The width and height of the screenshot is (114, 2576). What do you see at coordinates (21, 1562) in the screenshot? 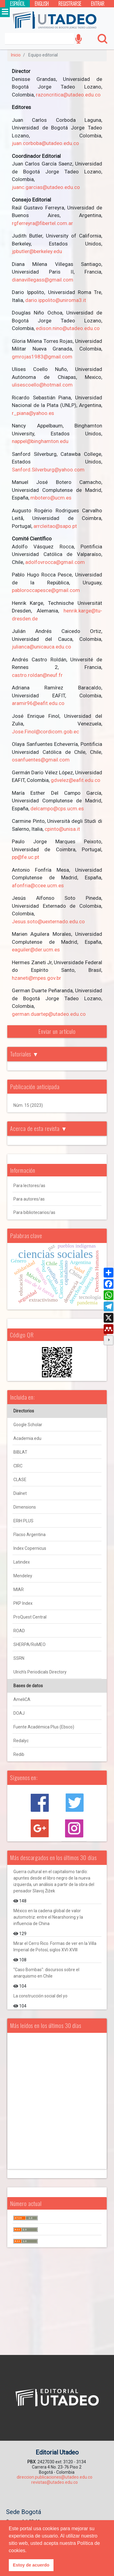
I see `Latindex` at bounding box center [21, 1562].